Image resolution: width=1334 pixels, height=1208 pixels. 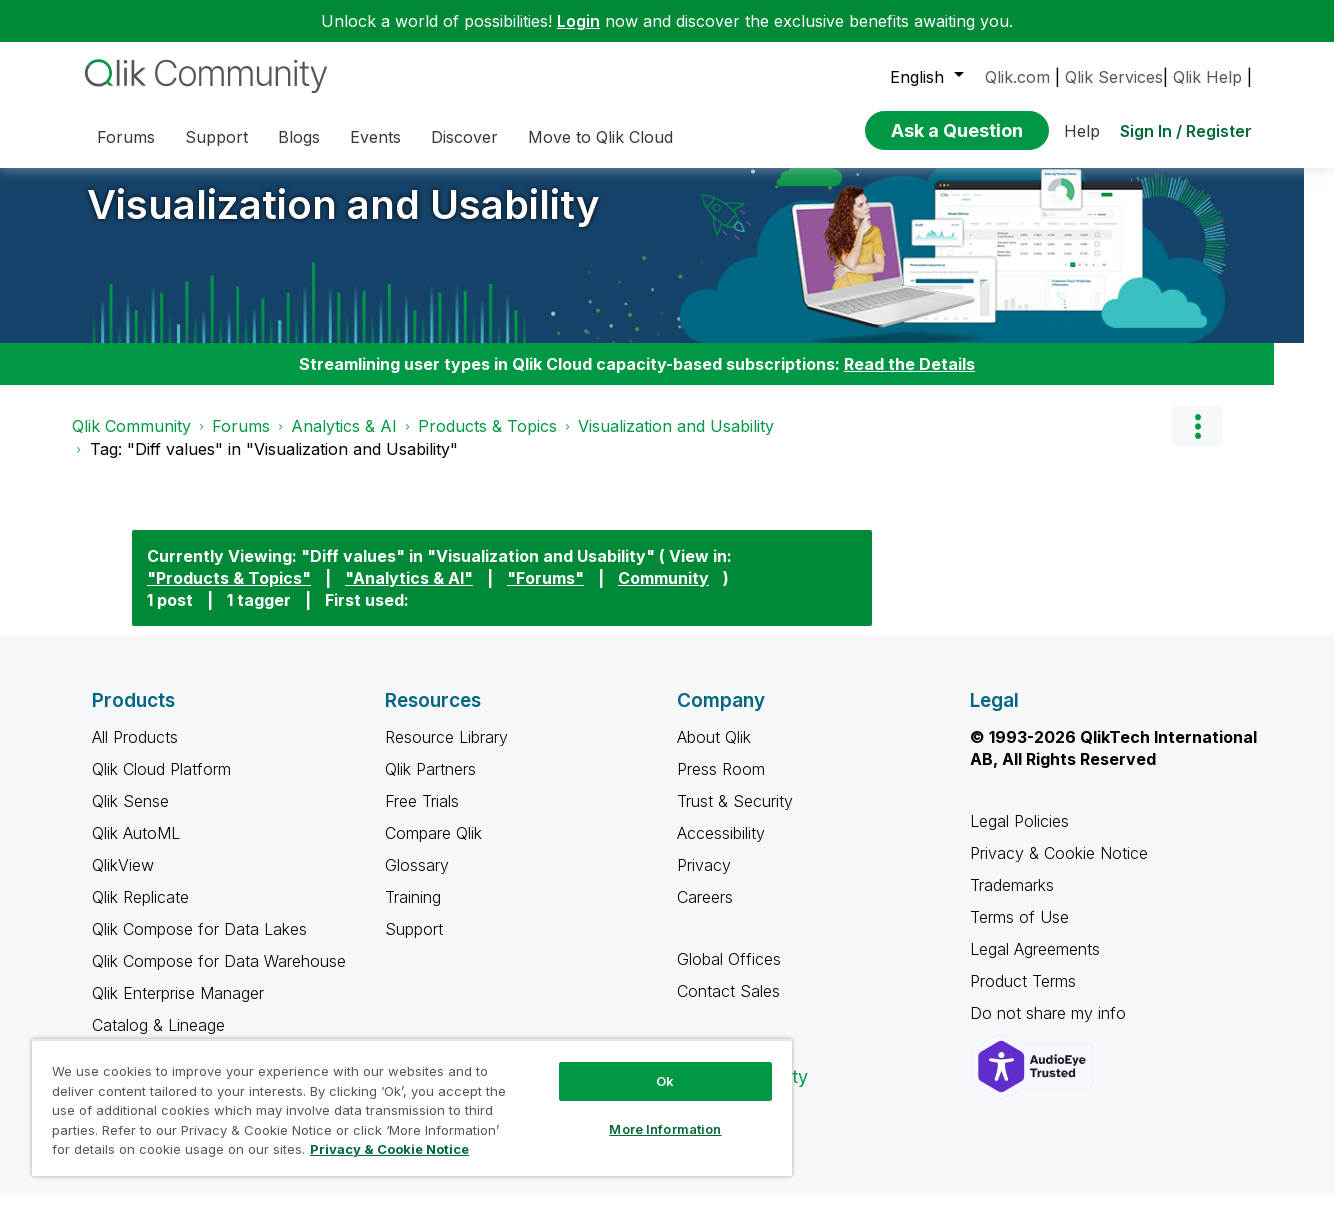 What do you see at coordinates (1207, 77) in the screenshot?
I see `Qlik Help` at bounding box center [1207, 77].